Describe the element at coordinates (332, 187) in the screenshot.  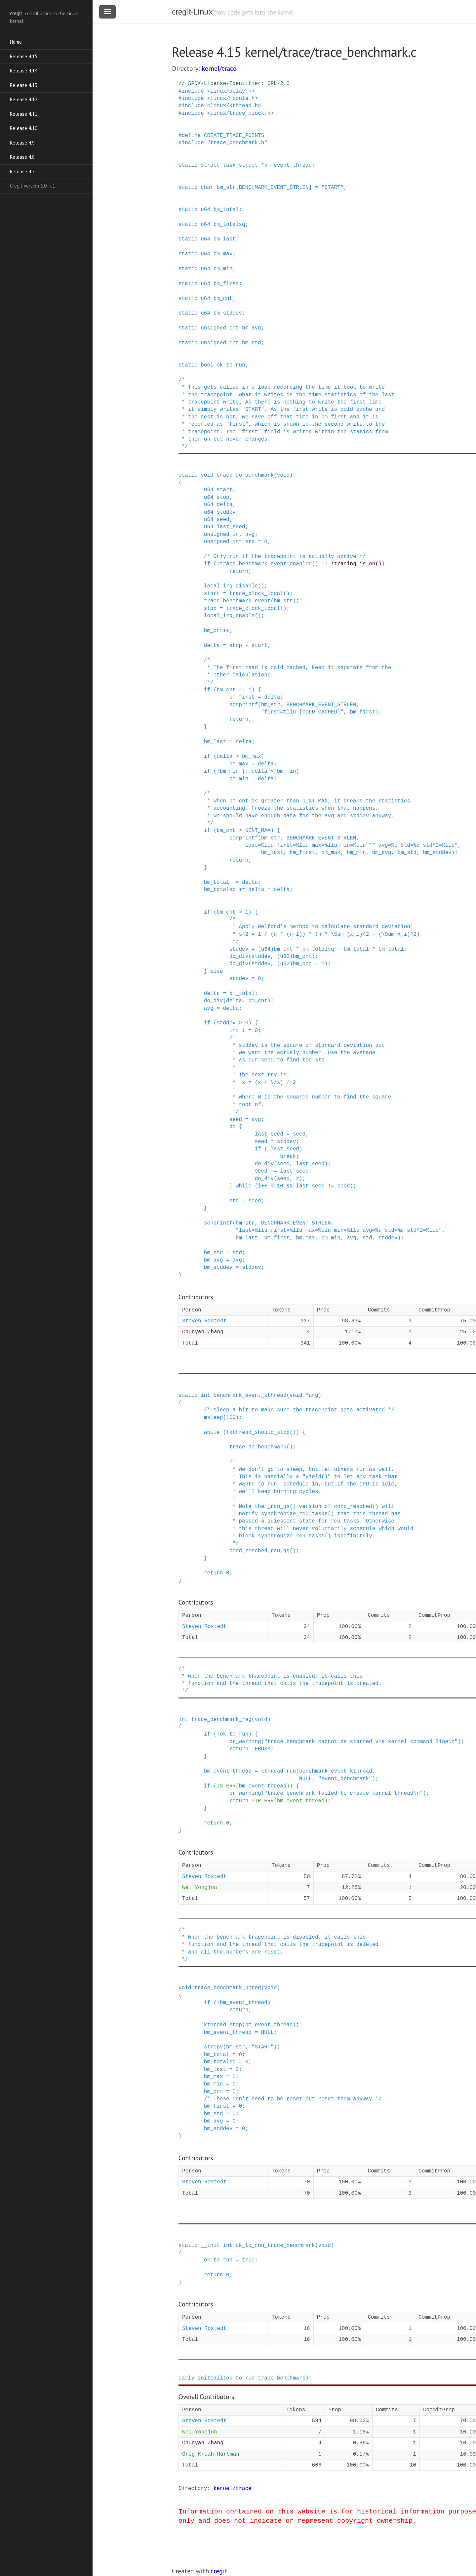
I see `"START"` at that location.